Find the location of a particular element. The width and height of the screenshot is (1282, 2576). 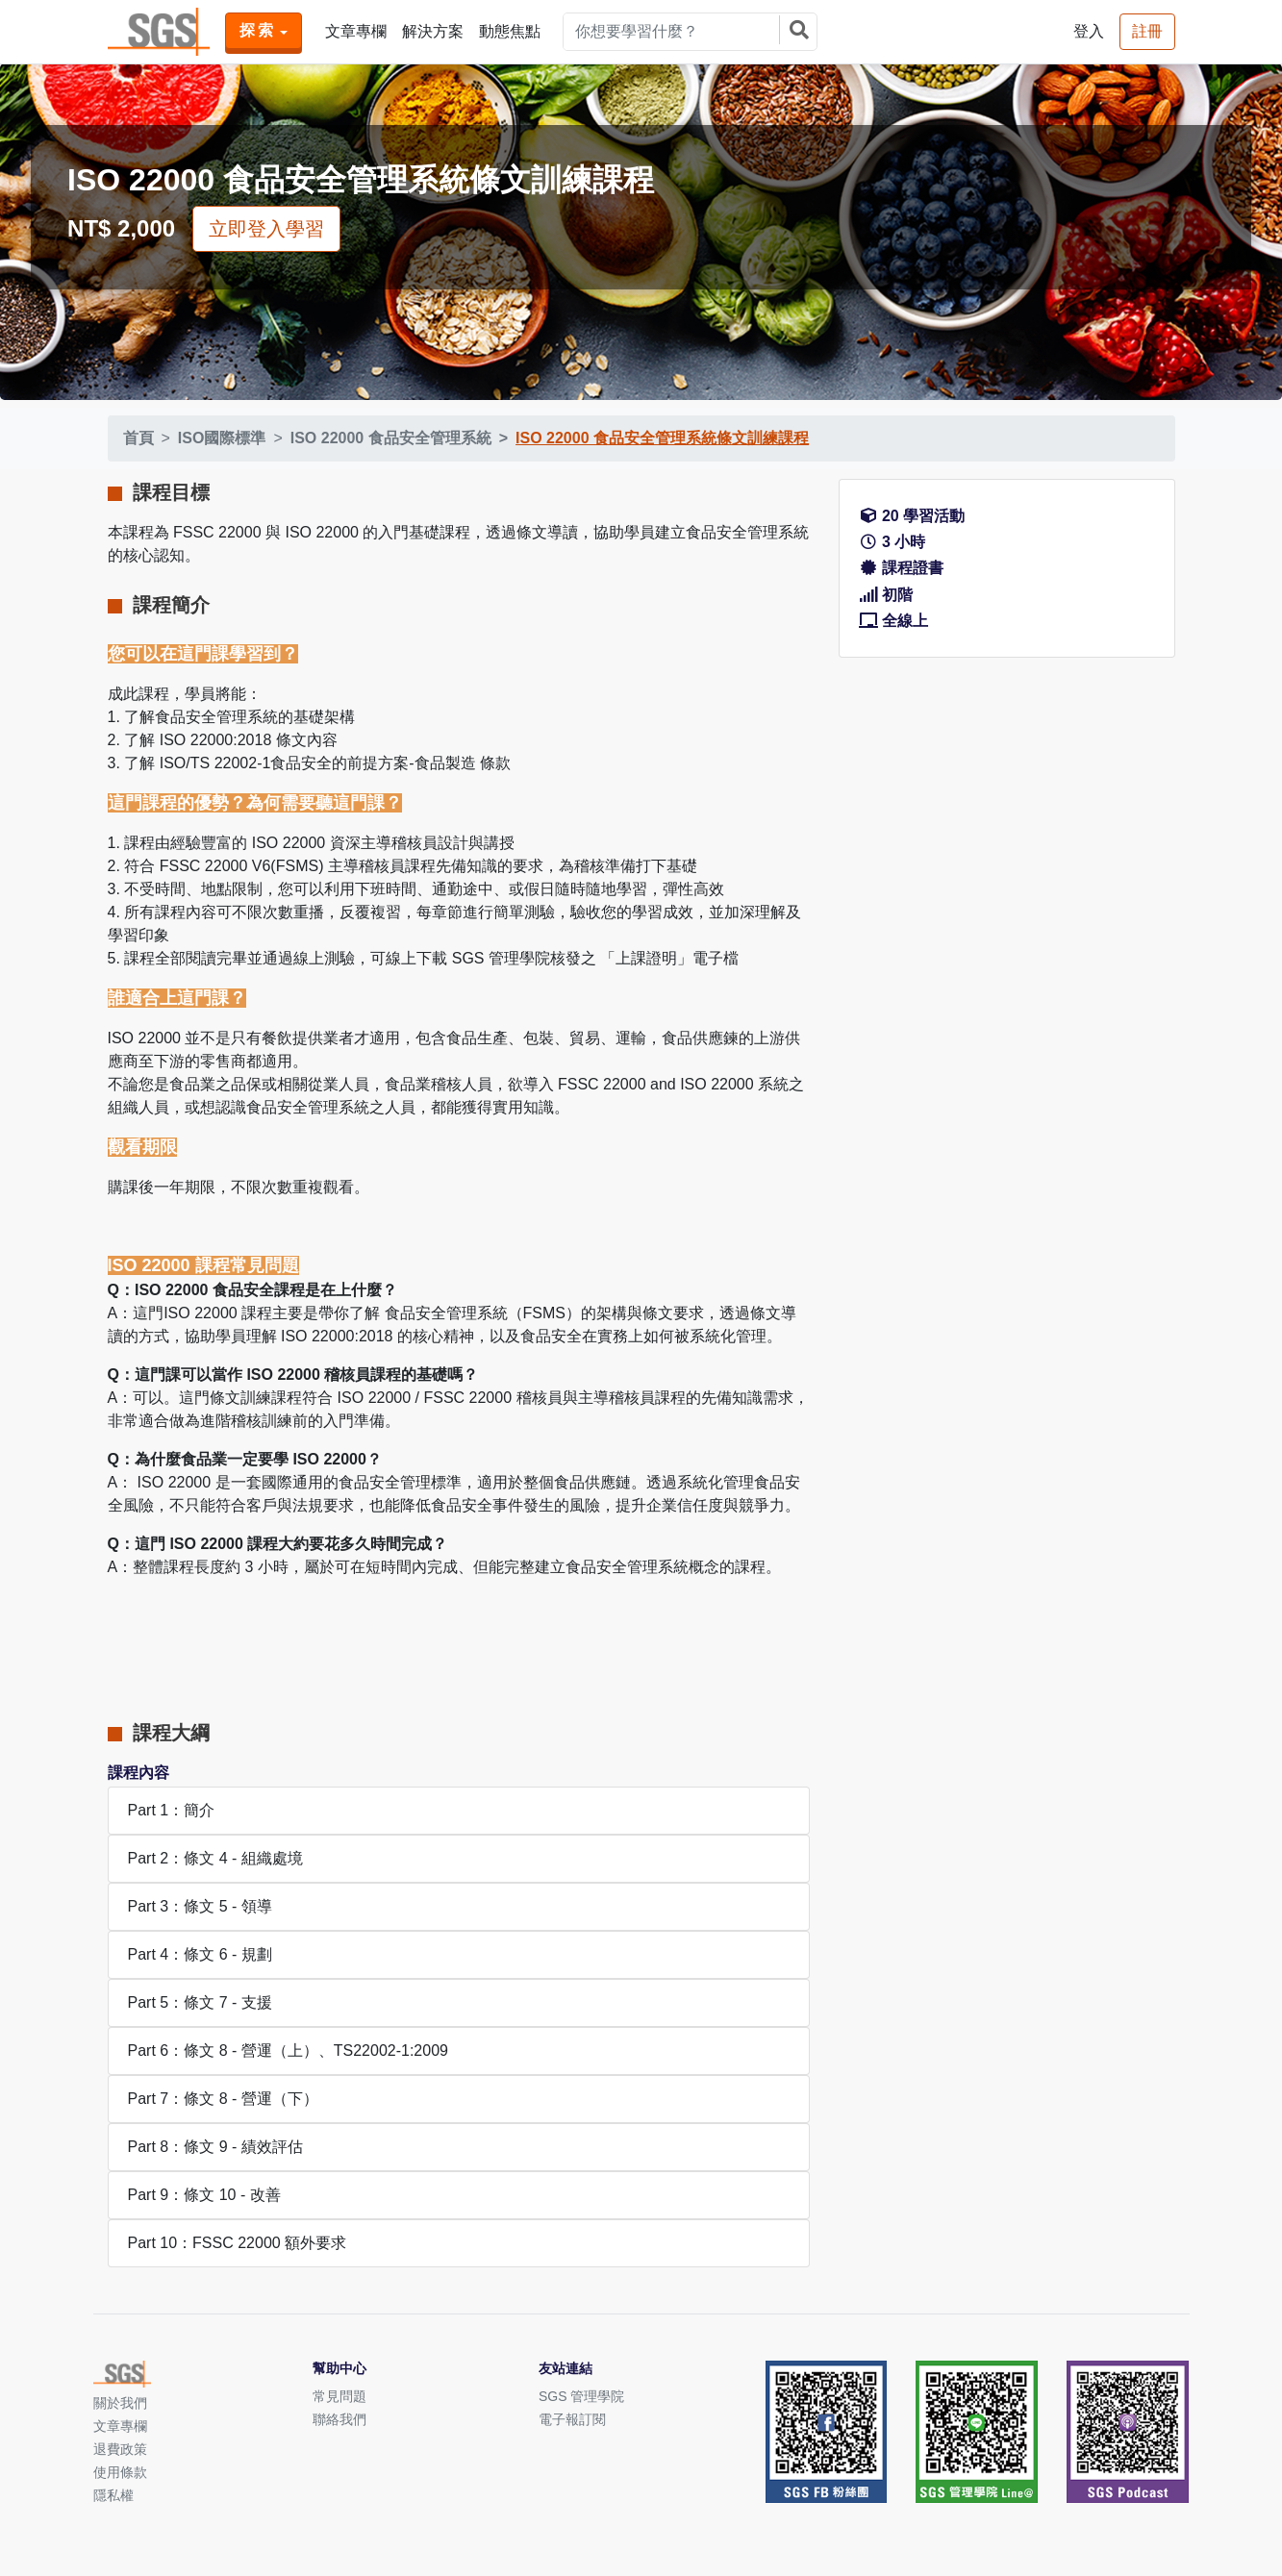

ISO國際標準 is located at coordinates (222, 438).